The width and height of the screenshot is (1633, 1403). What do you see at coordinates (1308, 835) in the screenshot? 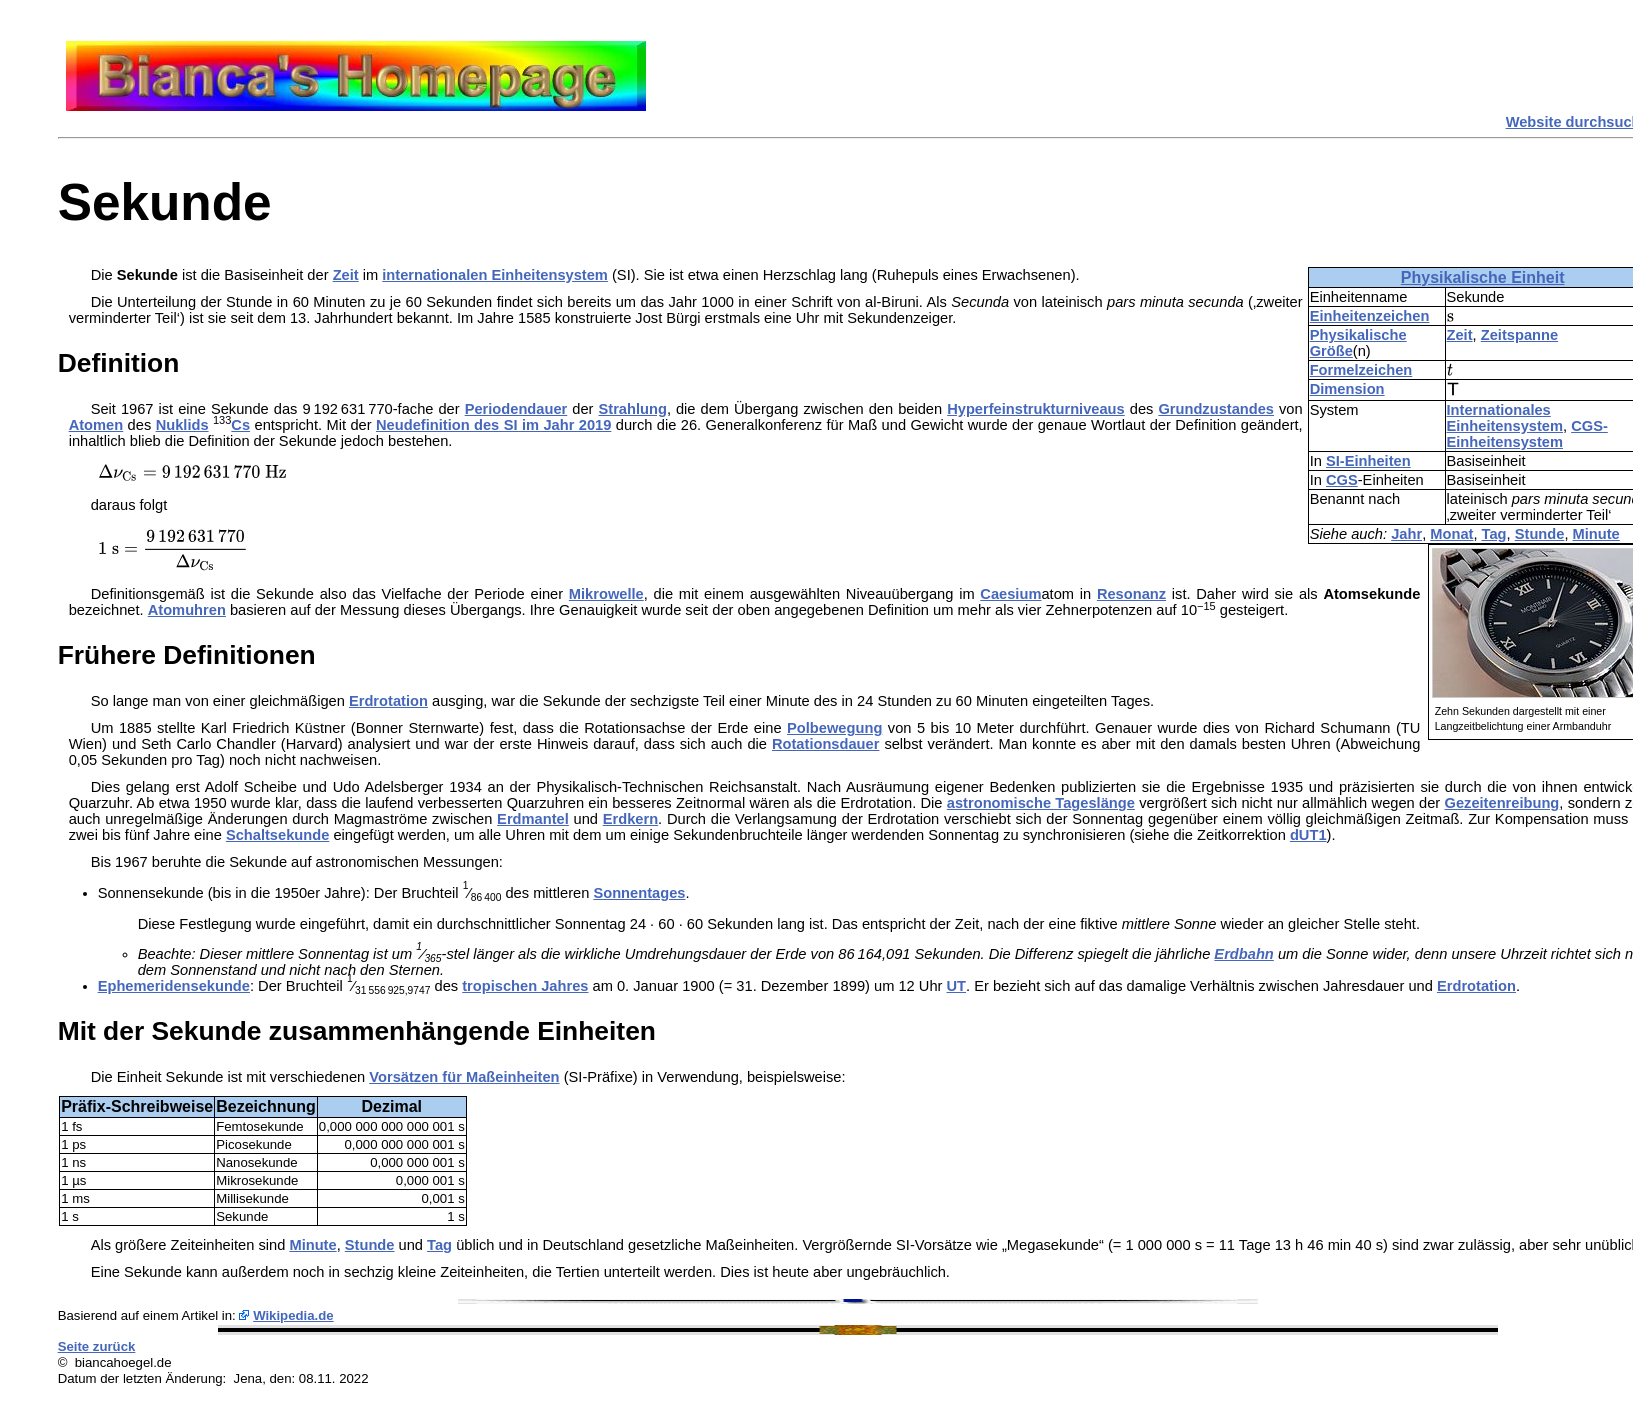
I see `dUT1` at bounding box center [1308, 835].